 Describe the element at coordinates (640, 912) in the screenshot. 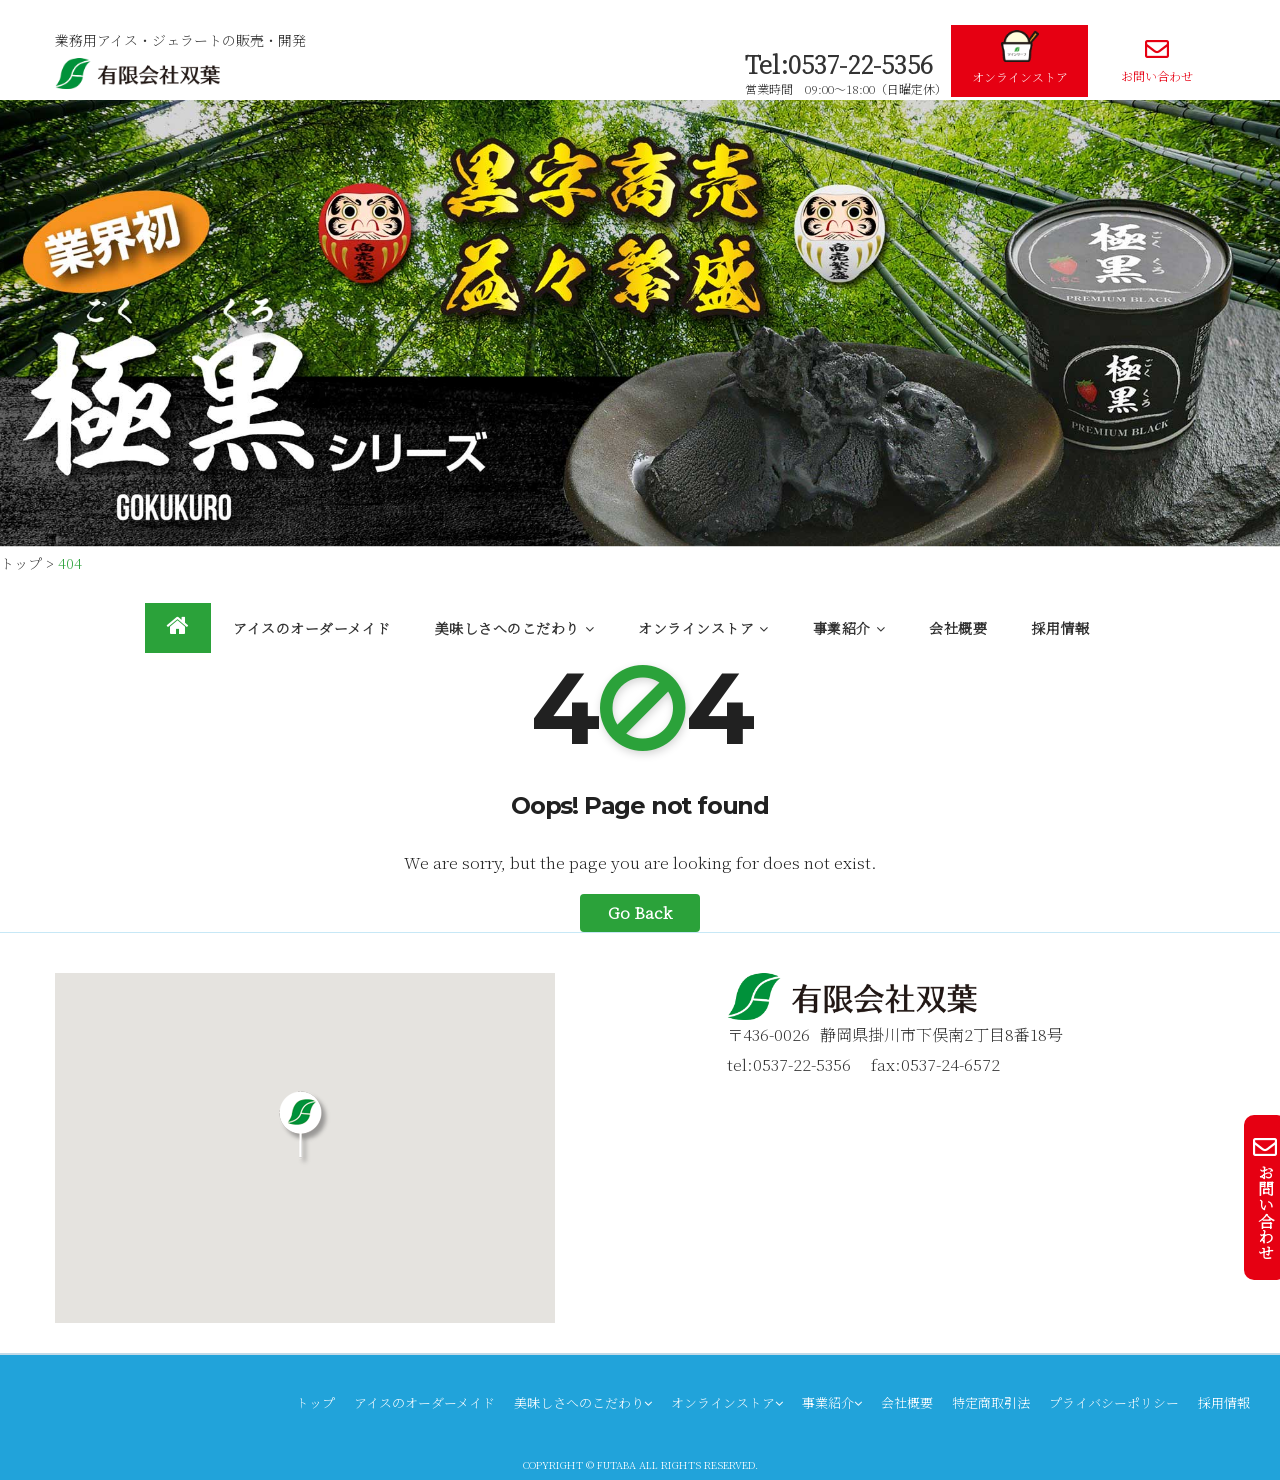

I see `Go Back` at that location.